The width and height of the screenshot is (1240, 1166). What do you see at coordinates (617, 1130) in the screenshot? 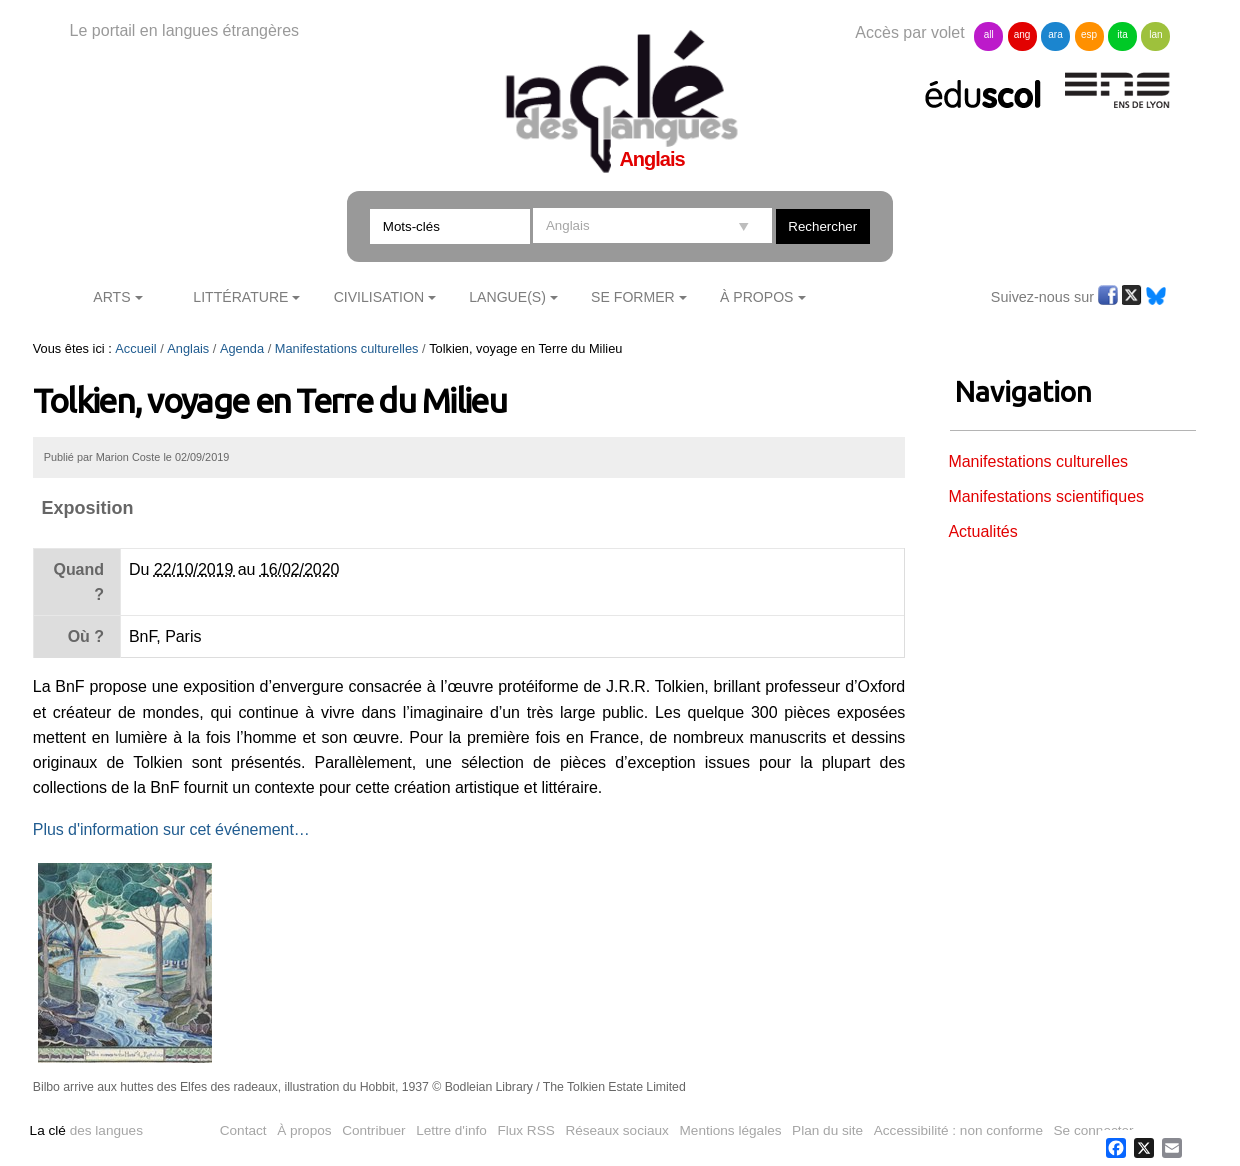
I see `Réseaux sociaux` at bounding box center [617, 1130].